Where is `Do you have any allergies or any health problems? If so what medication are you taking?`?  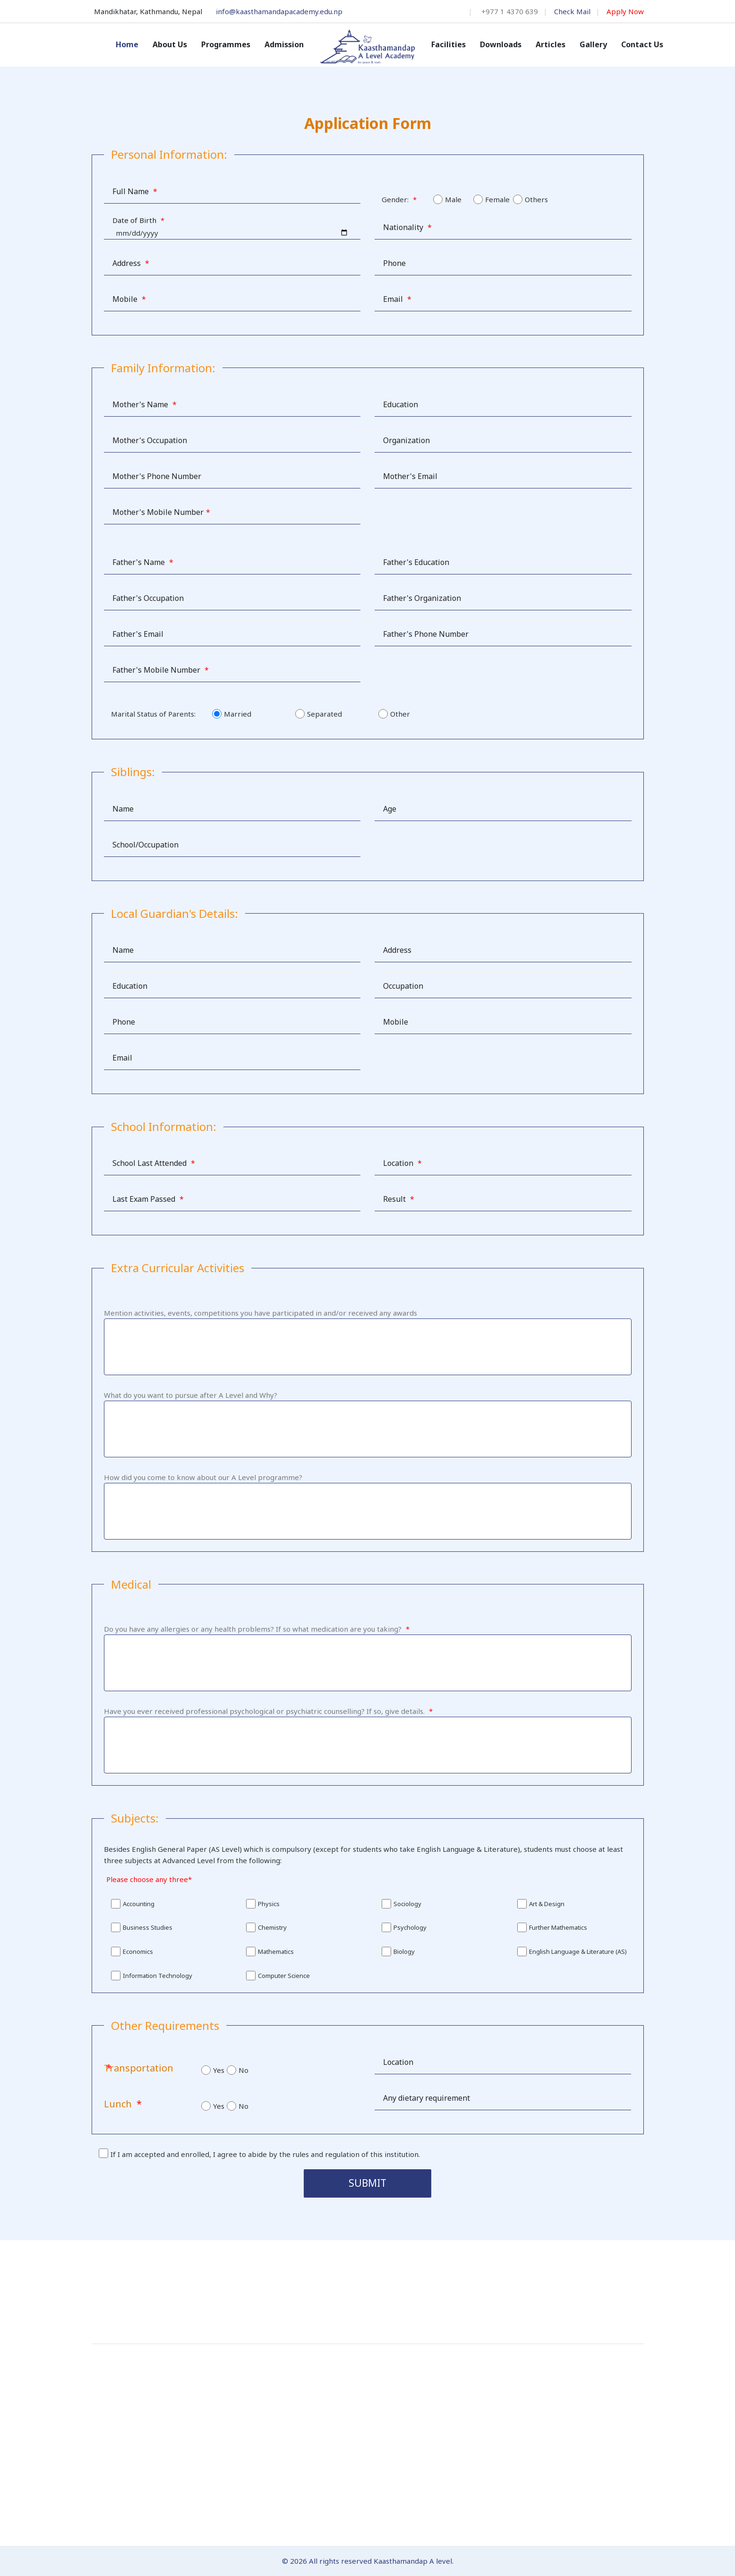
Do you have any allergies or any health problems? If so what medication are you taking? is located at coordinates (257, 1629).